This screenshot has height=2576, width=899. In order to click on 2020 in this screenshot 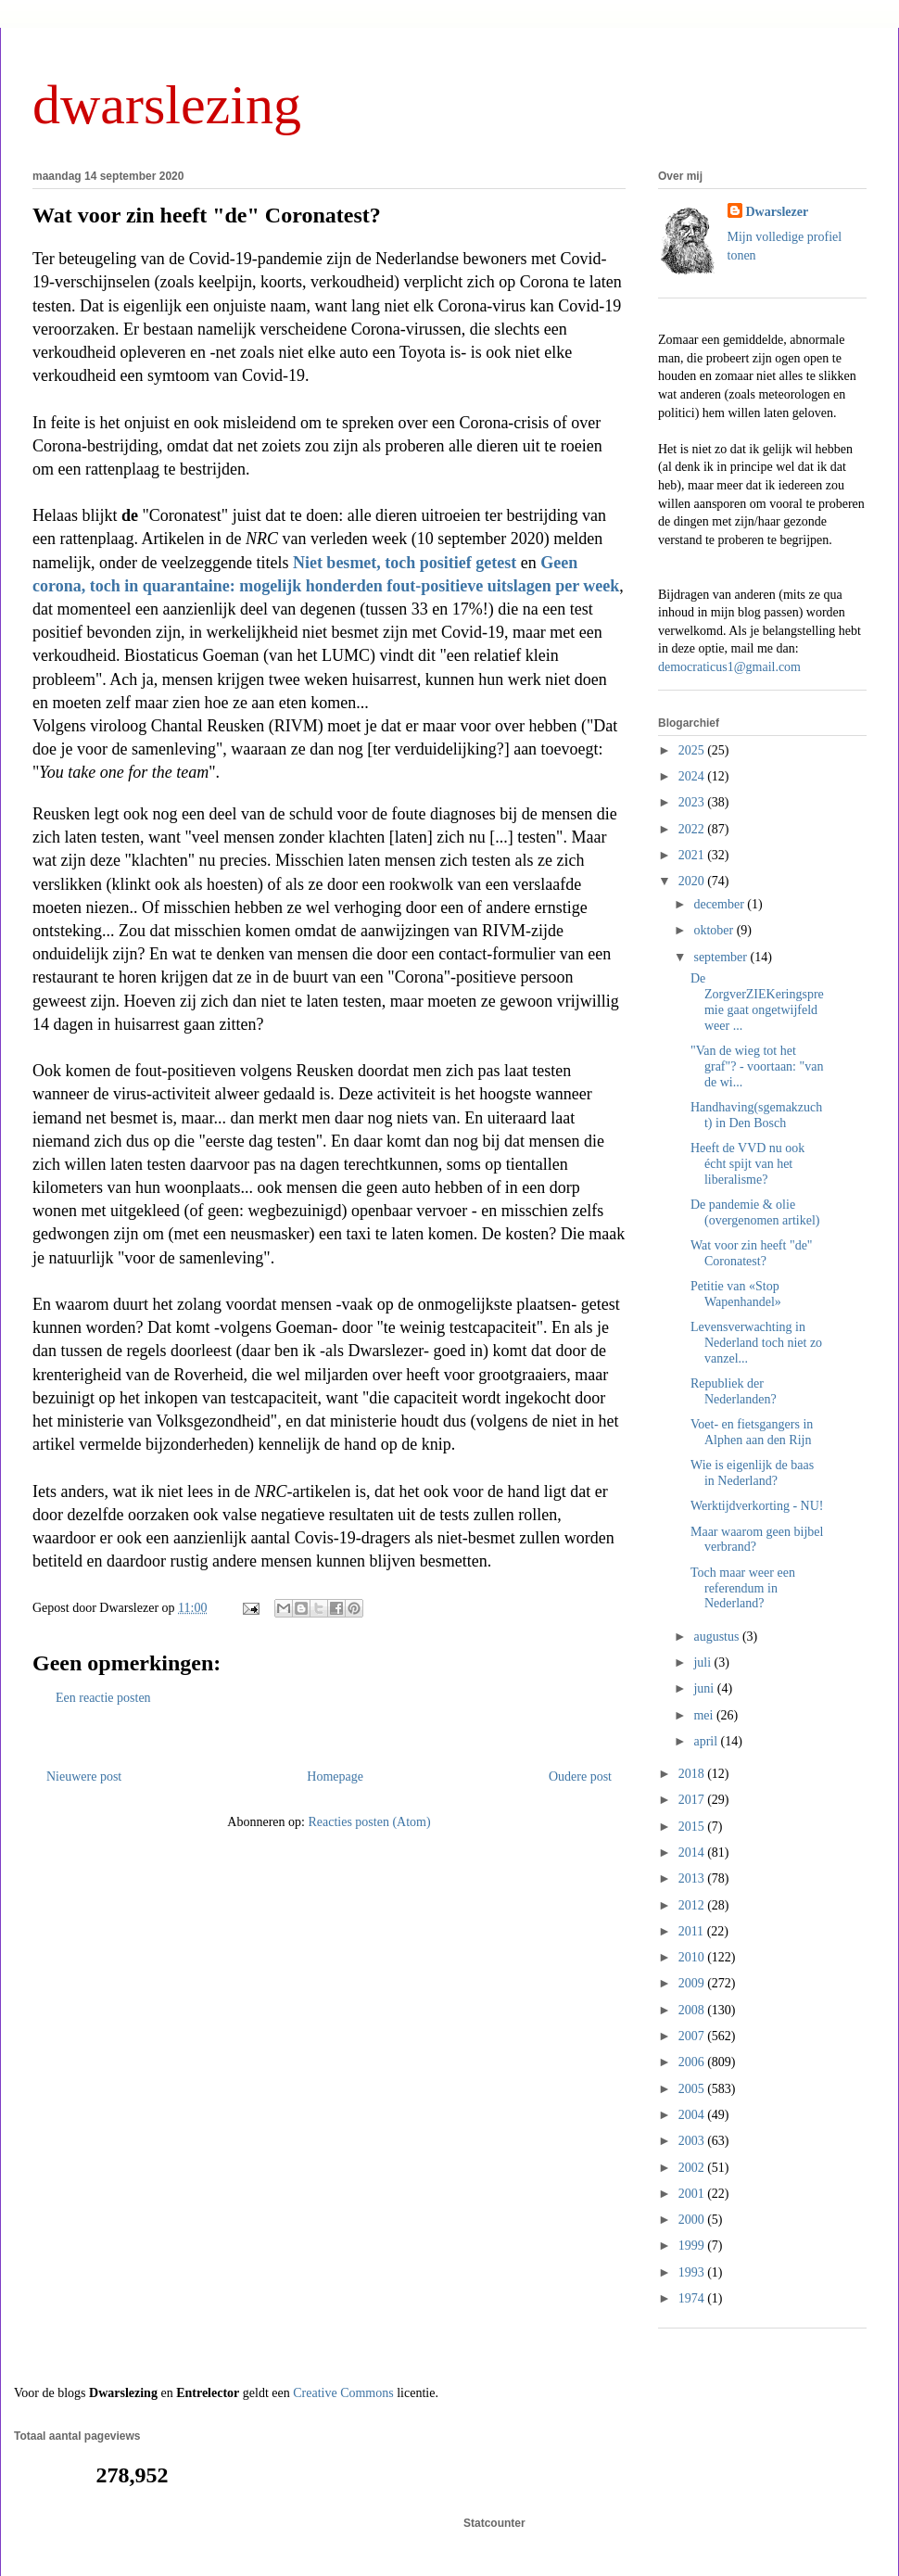, I will do `click(693, 881)`.